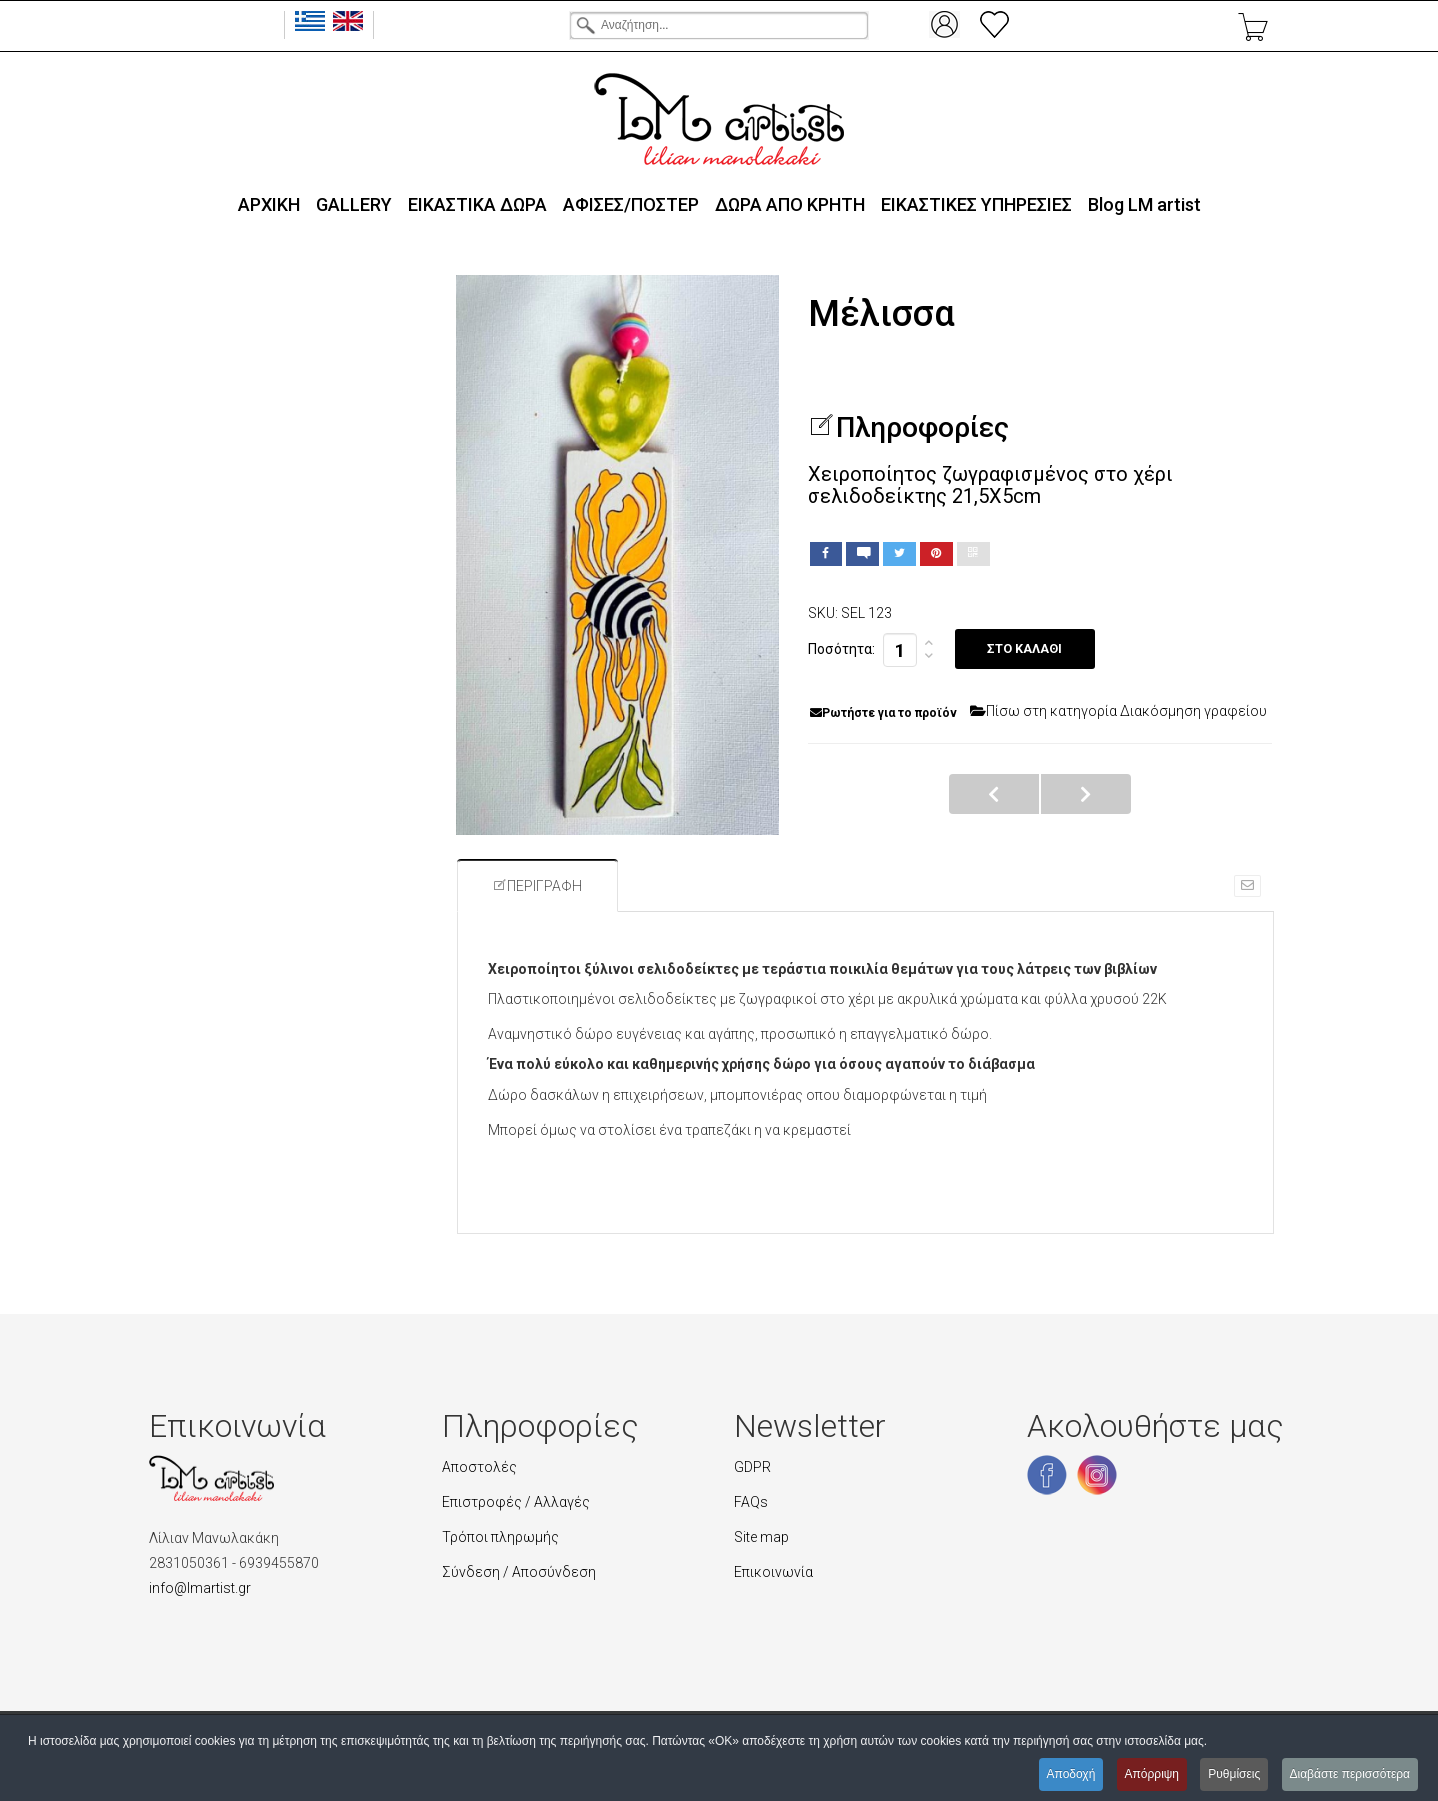 The height and width of the screenshot is (1801, 1438). Describe the element at coordinates (537, 886) in the screenshot. I see `Περιγραφή [tab]` at that location.